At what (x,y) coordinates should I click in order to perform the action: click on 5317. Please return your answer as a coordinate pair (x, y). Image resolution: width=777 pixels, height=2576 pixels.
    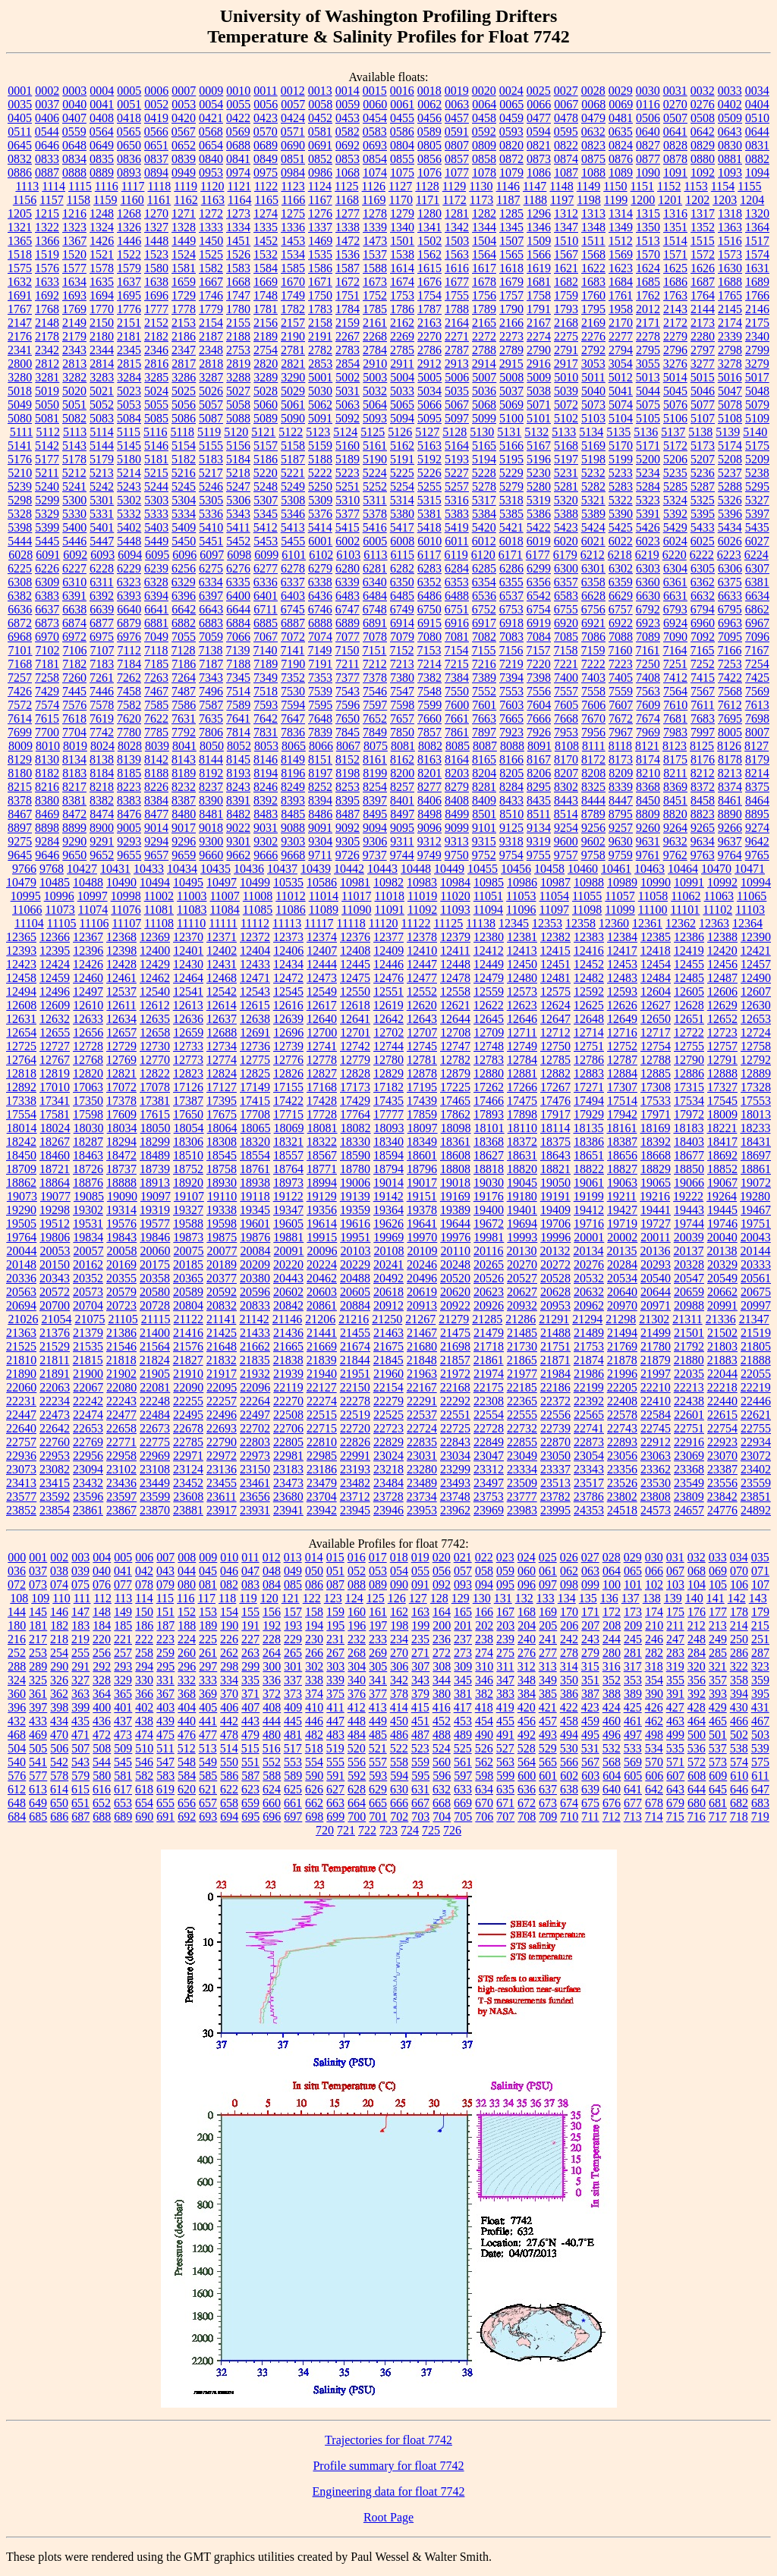
    Looking at the image, I should click on (484, 500).